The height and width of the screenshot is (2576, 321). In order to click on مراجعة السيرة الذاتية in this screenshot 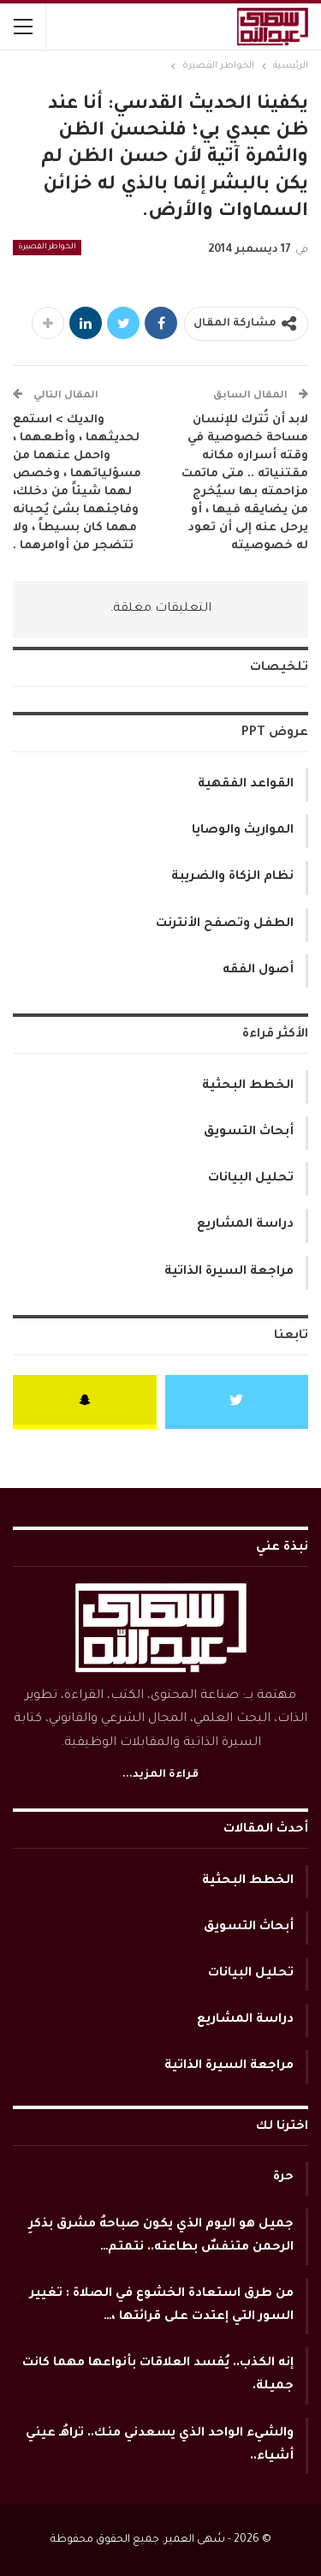, I will do `click(229, 1272)`.